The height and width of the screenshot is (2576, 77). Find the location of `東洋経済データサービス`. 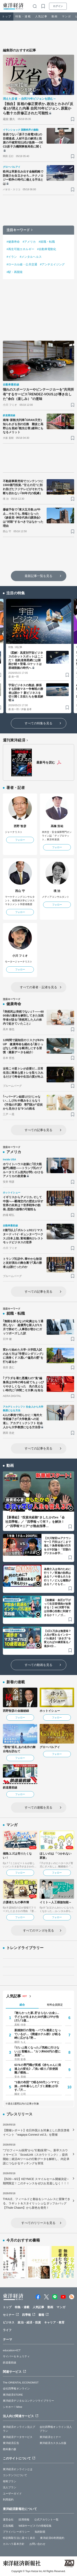

東洋経済データサービス is located at coordinates (17, 2437).